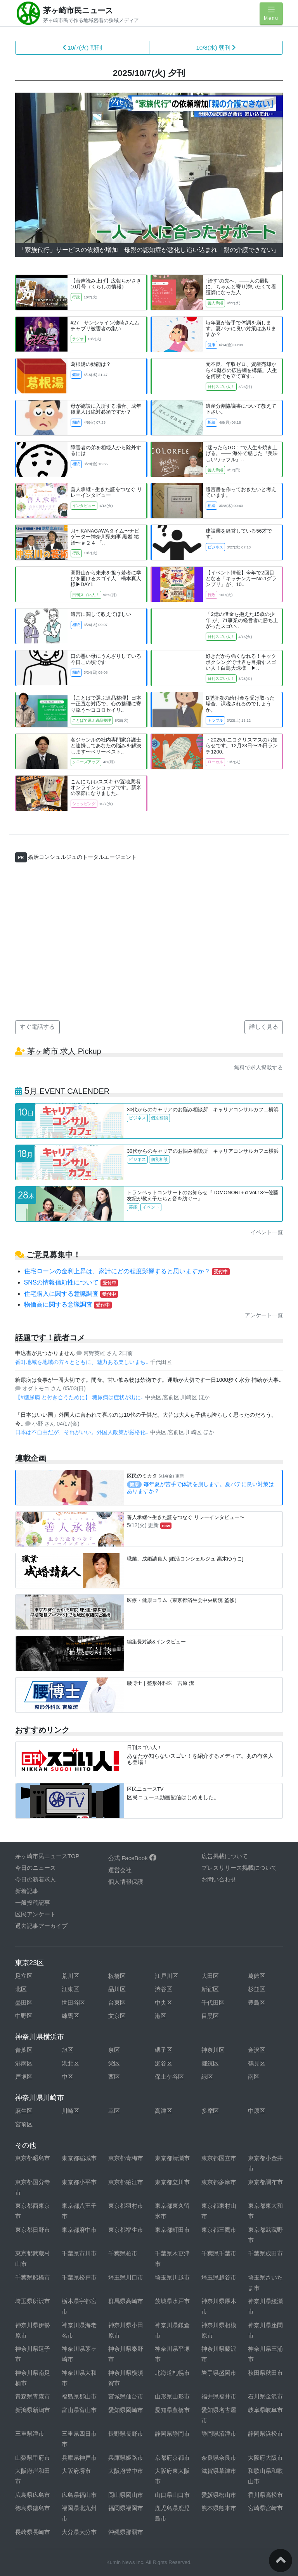  I want to click on 運営会社, so click(120, 1870).